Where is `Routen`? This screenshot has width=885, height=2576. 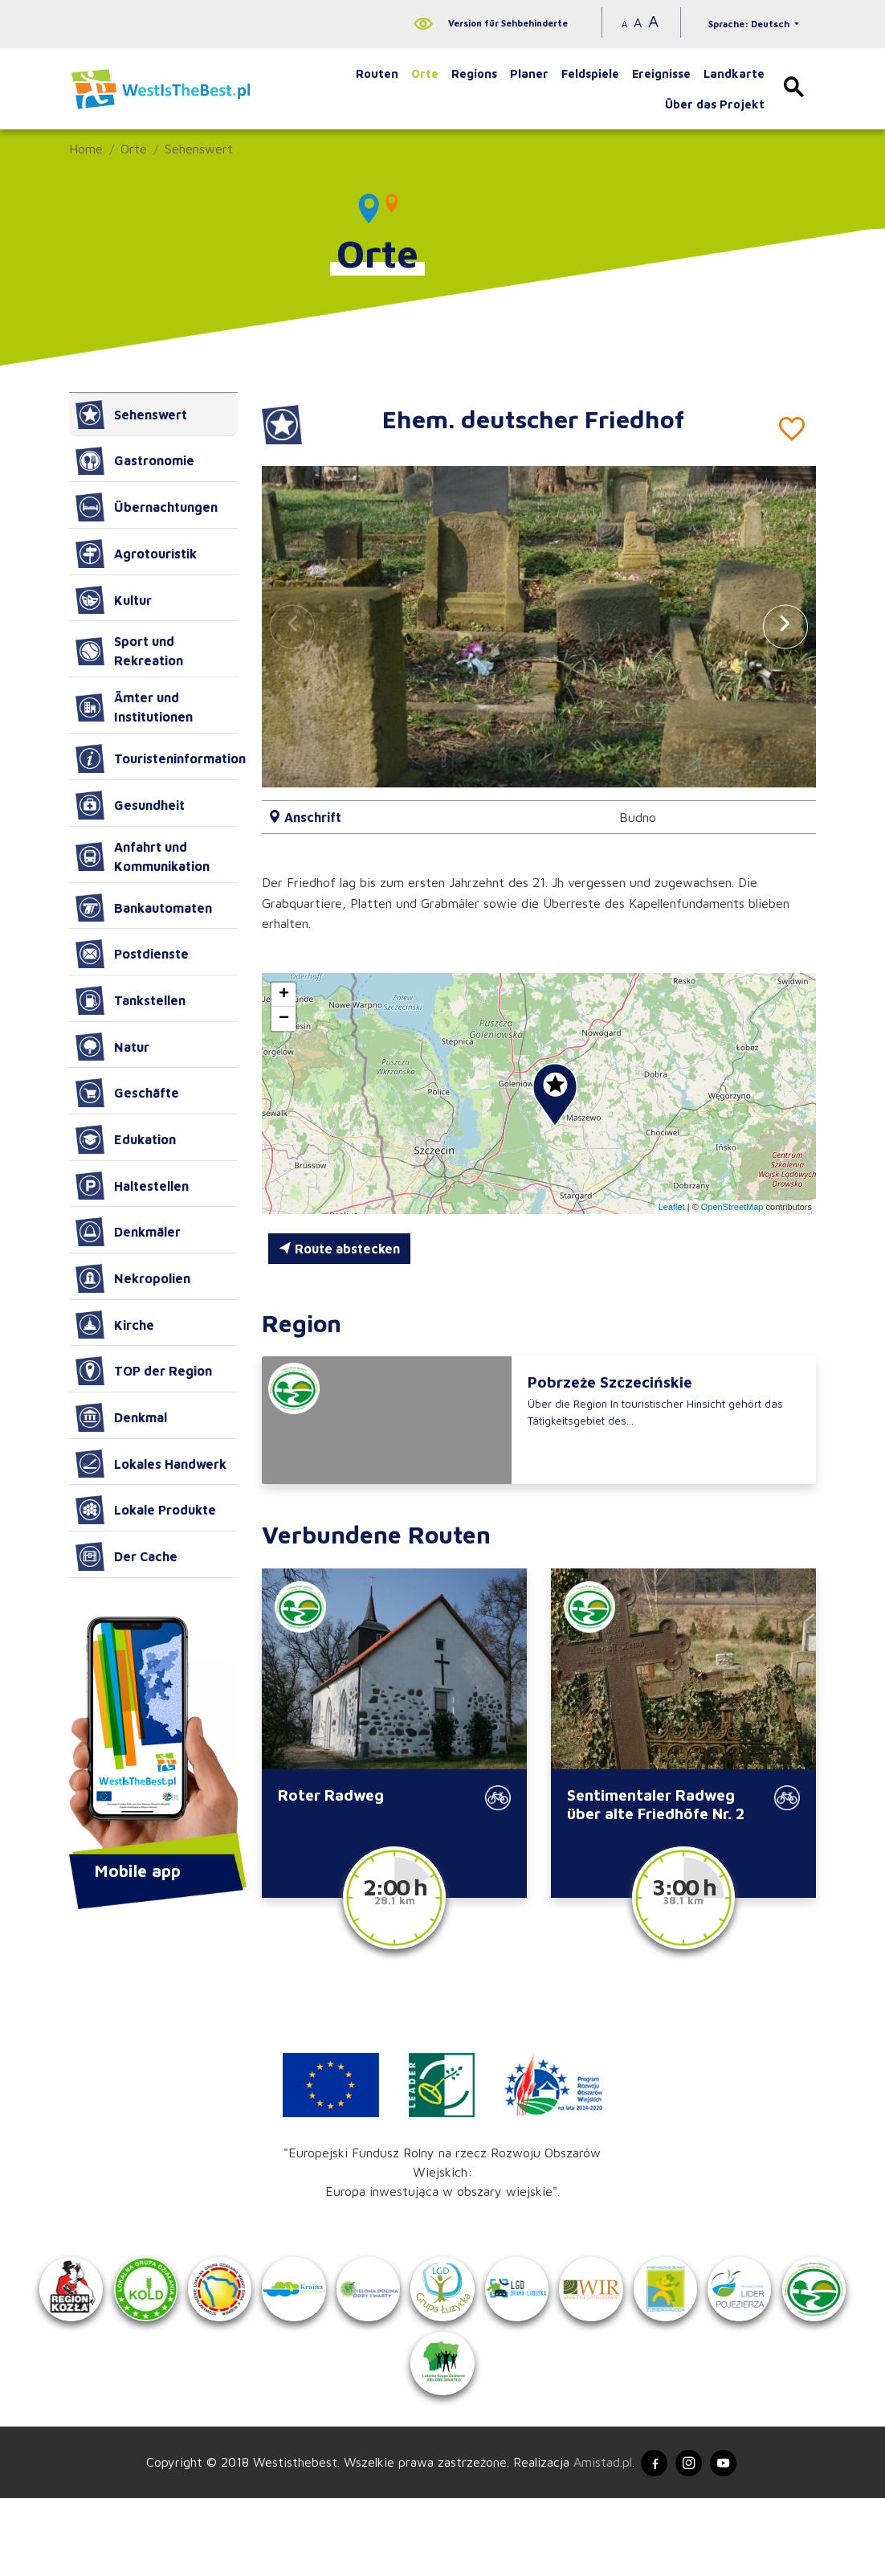 Routen is located at coordinates (377, 73).